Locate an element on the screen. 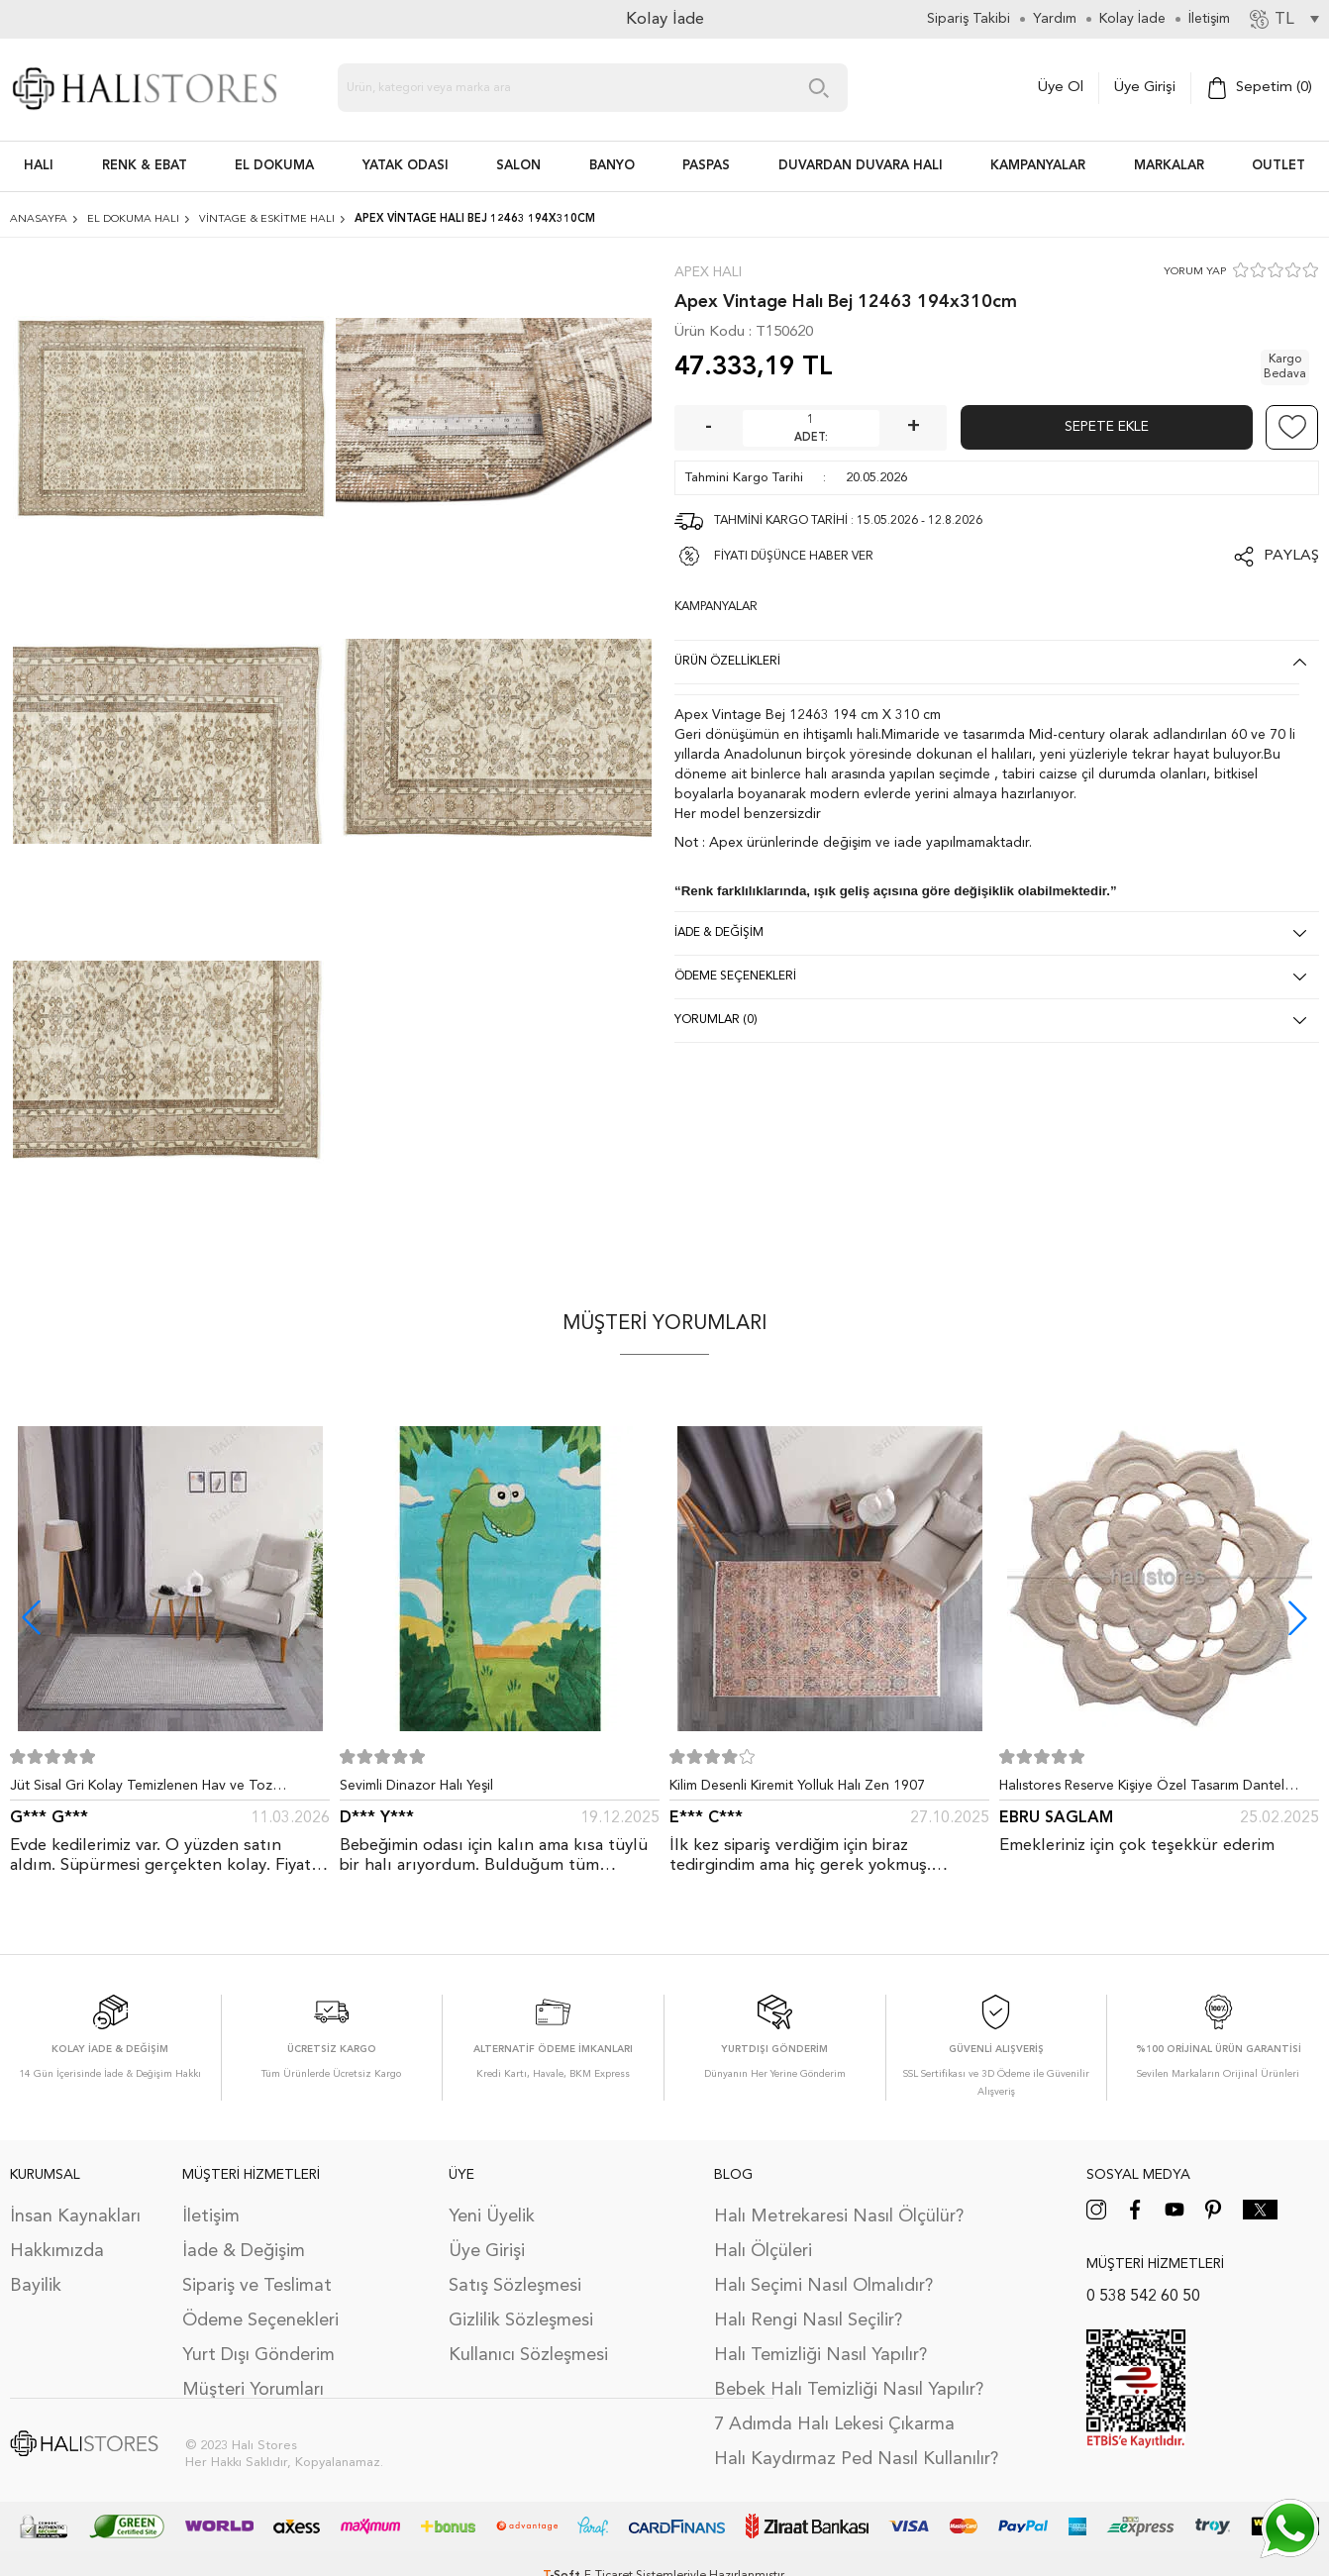 The image size is (1329, 2576). Halı Seçimi Nasıl Olmalıdır? is located at coordinates (823, 2286).